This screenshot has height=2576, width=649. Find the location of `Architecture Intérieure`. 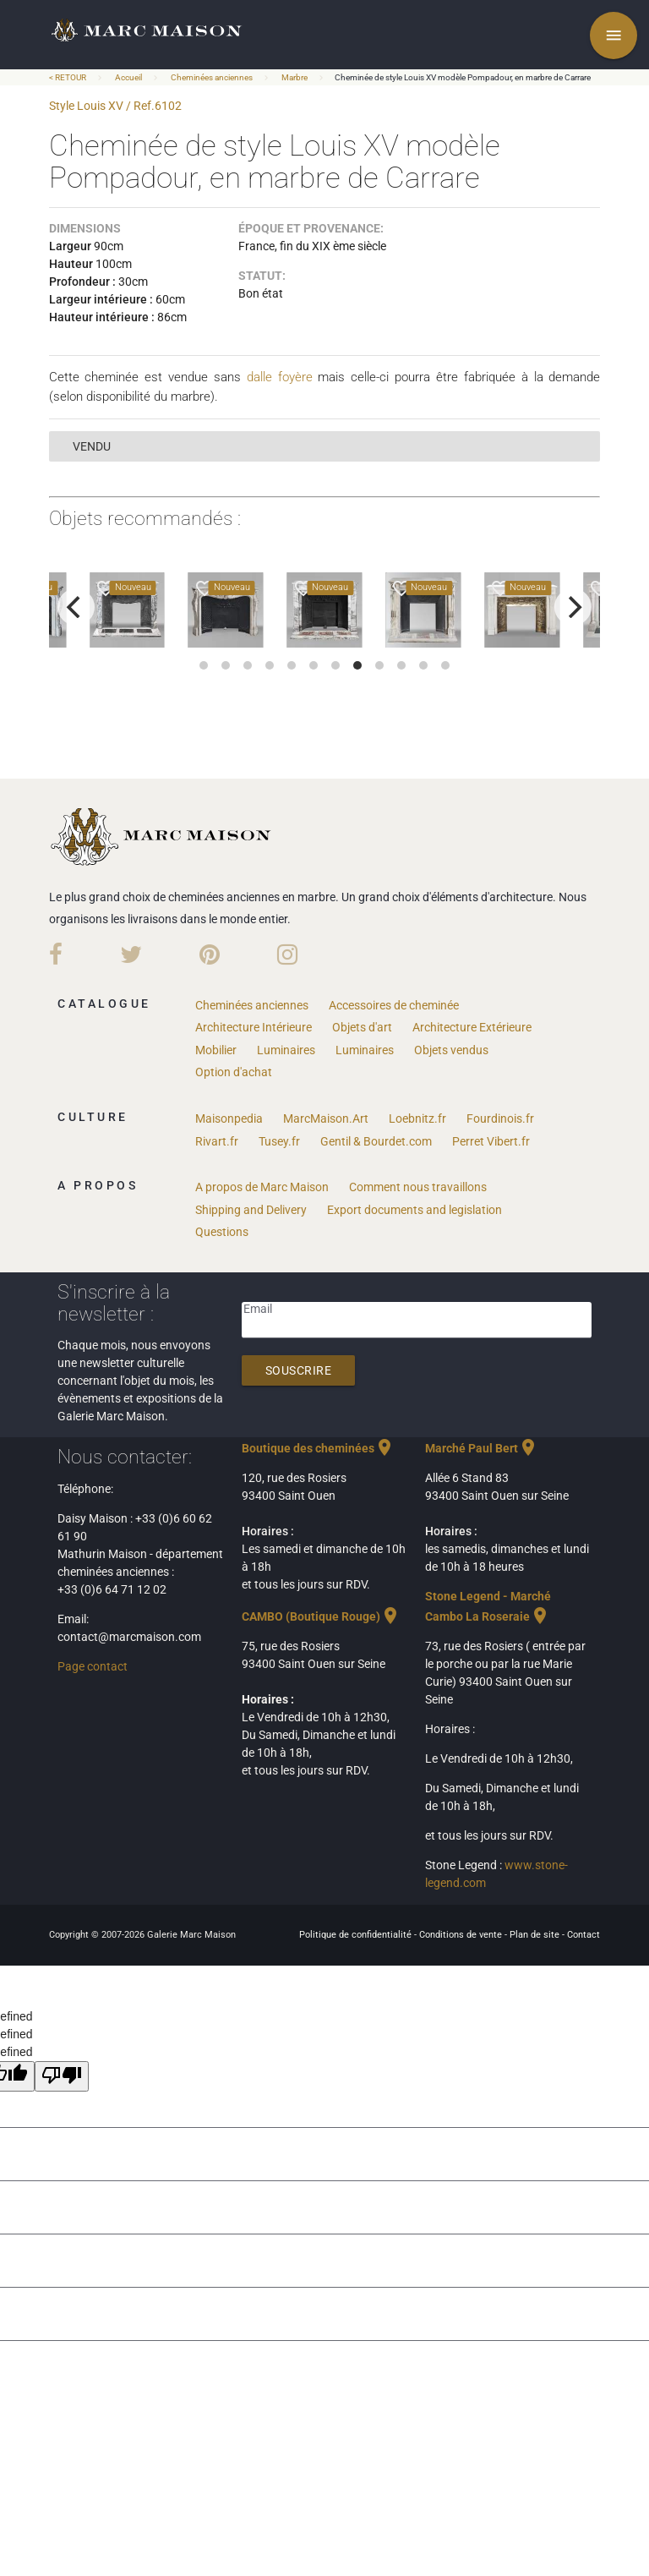

Architecture Intérieure is located at coordinates (253, 1027).